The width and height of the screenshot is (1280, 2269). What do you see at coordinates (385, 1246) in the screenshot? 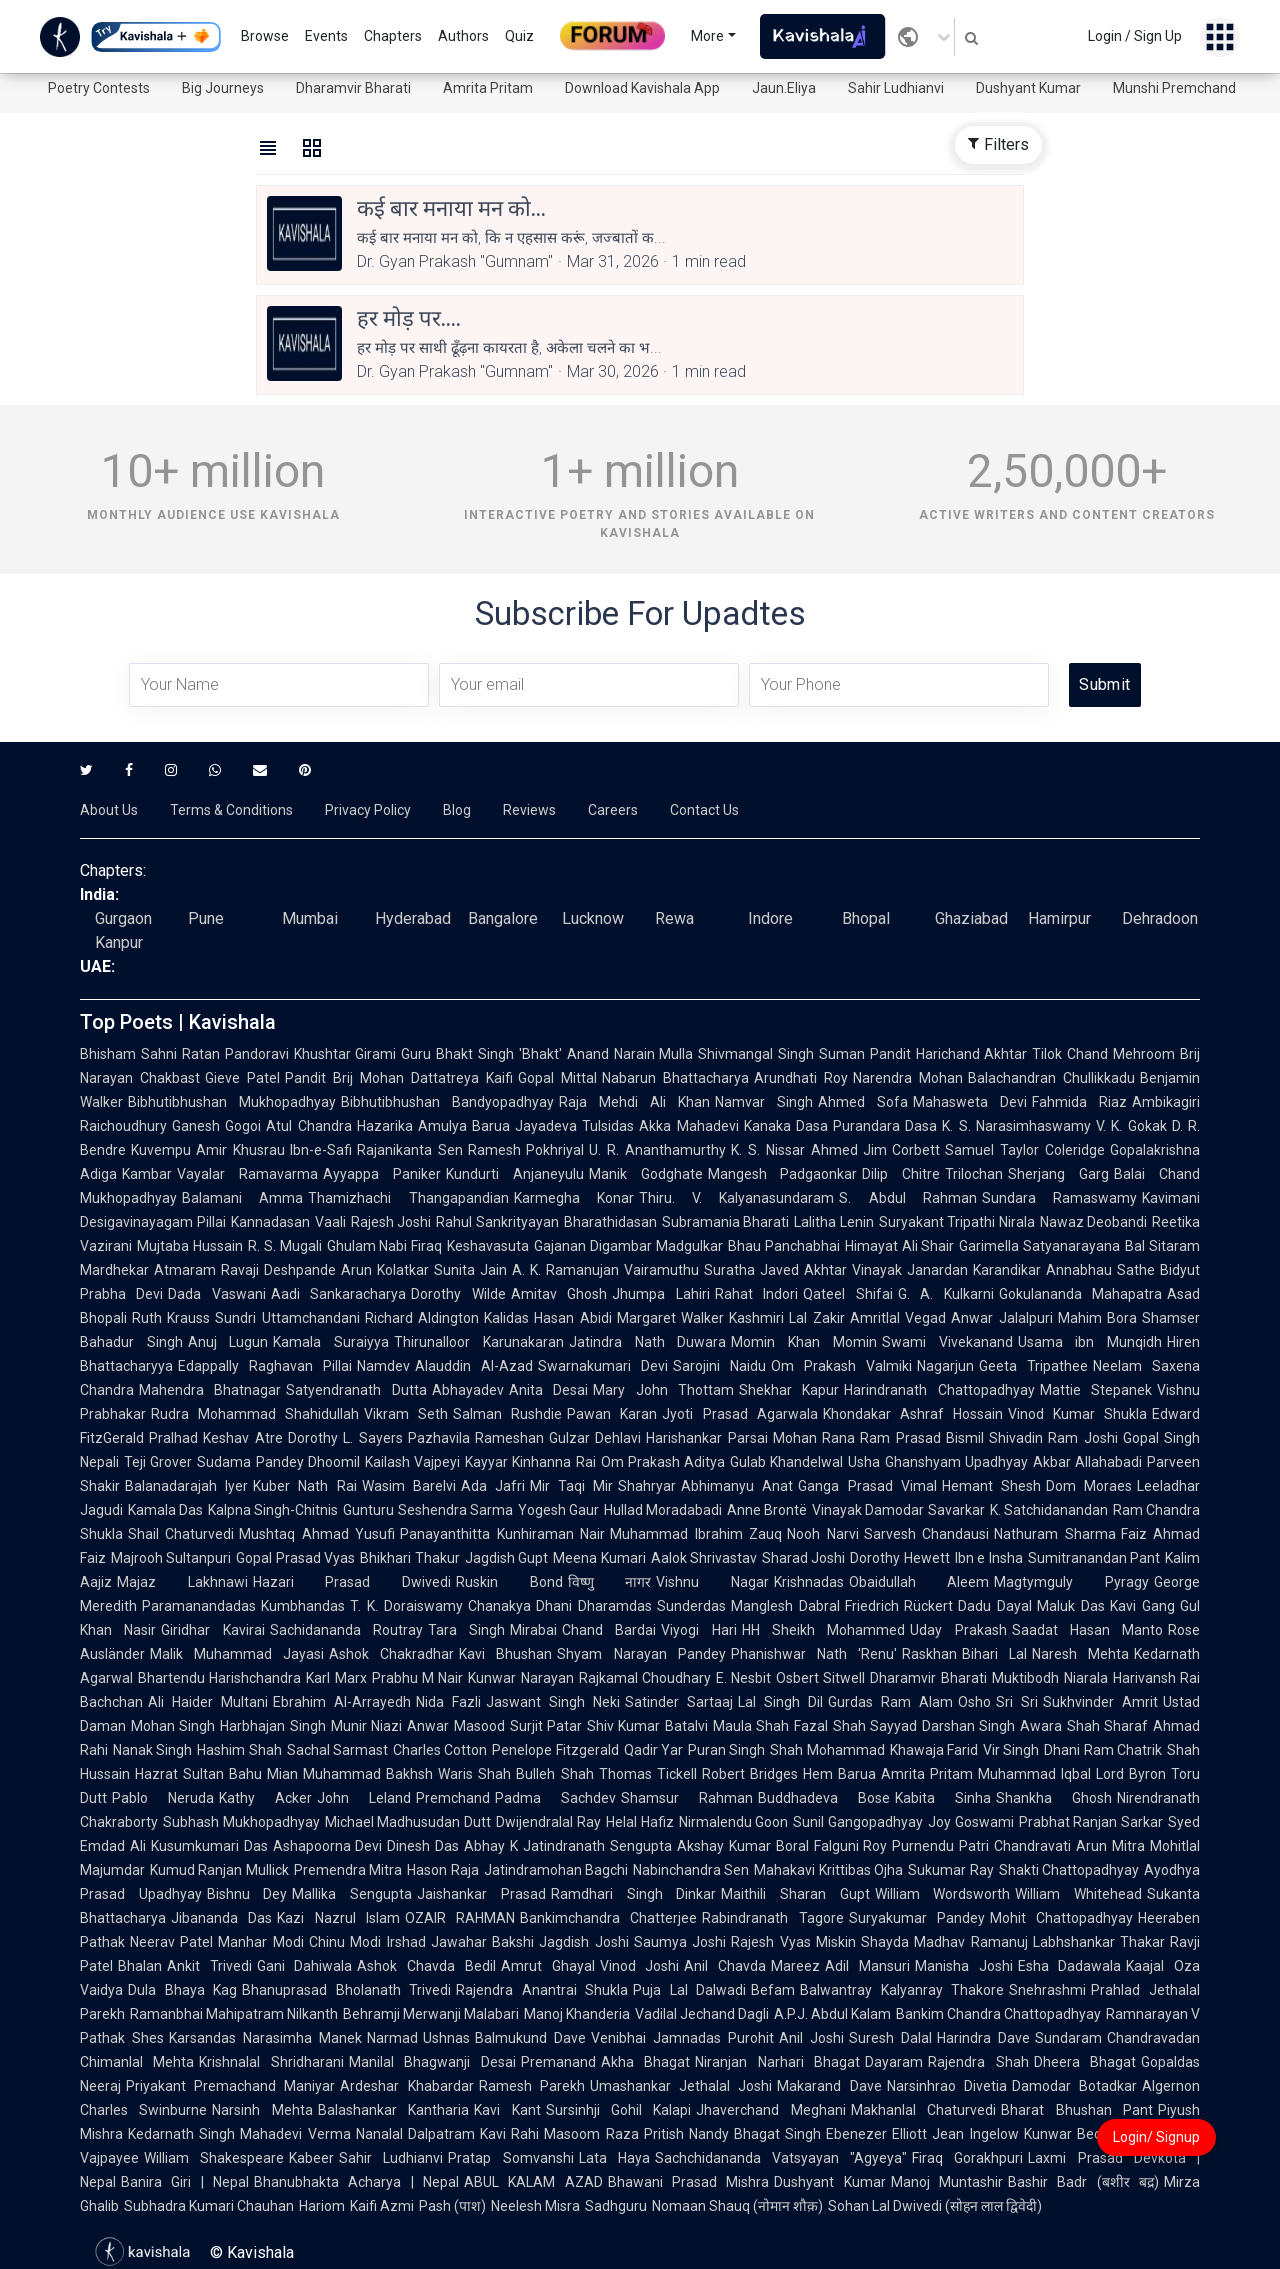
I see `Ghulam Nabi Firaq` at bounding box center [385, 1246].